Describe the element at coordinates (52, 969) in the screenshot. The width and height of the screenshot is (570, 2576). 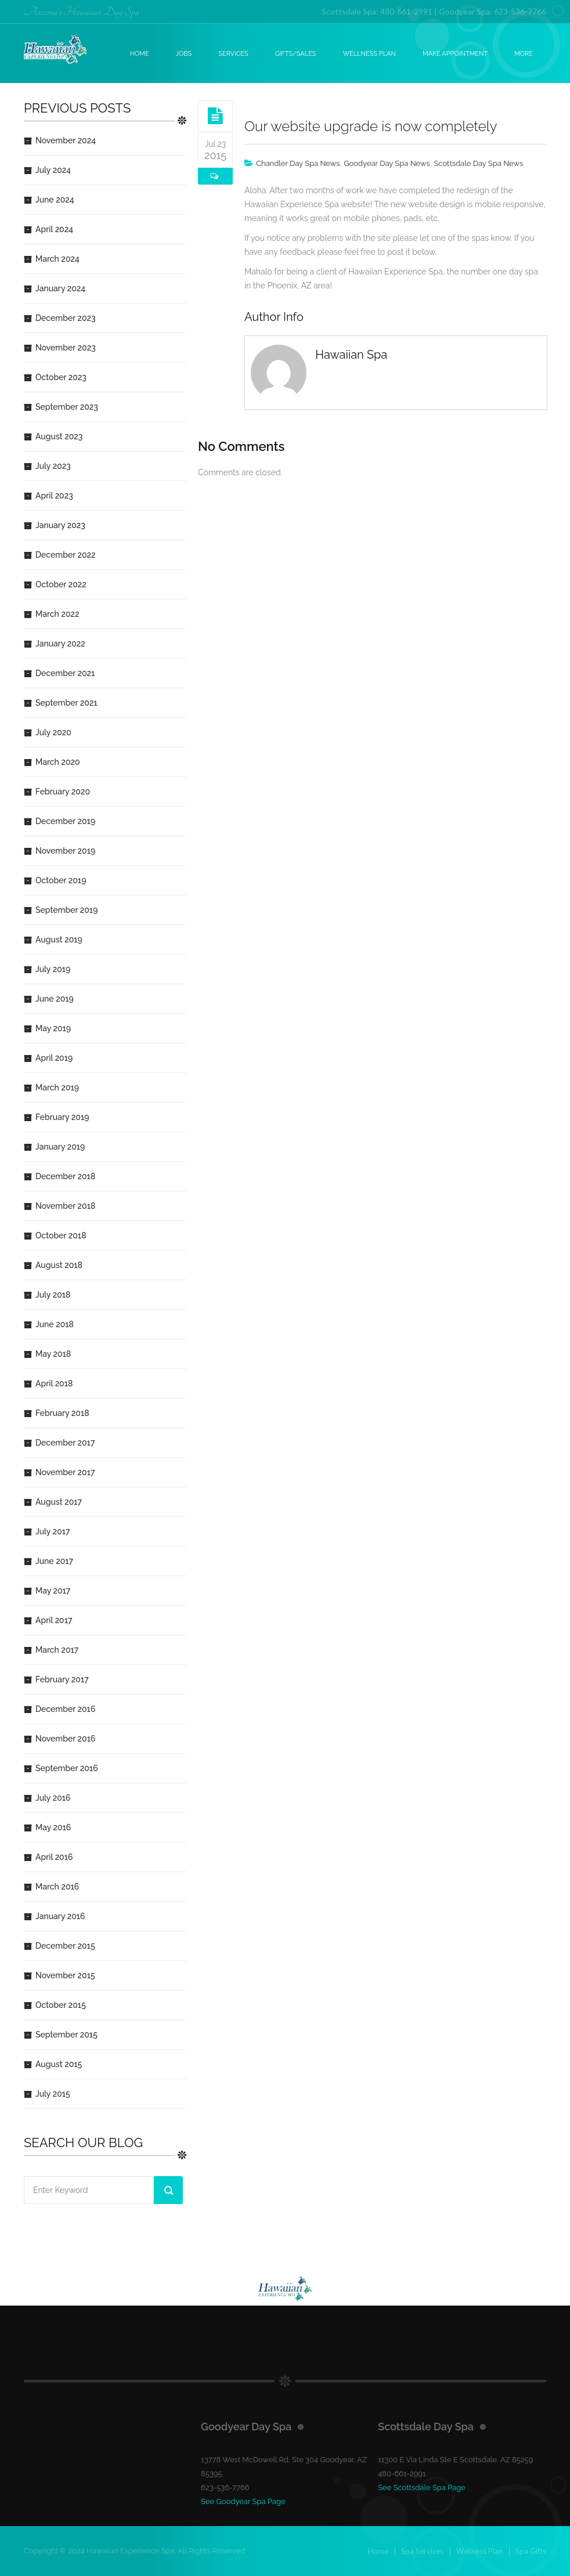
I see `July 2019` at that location.